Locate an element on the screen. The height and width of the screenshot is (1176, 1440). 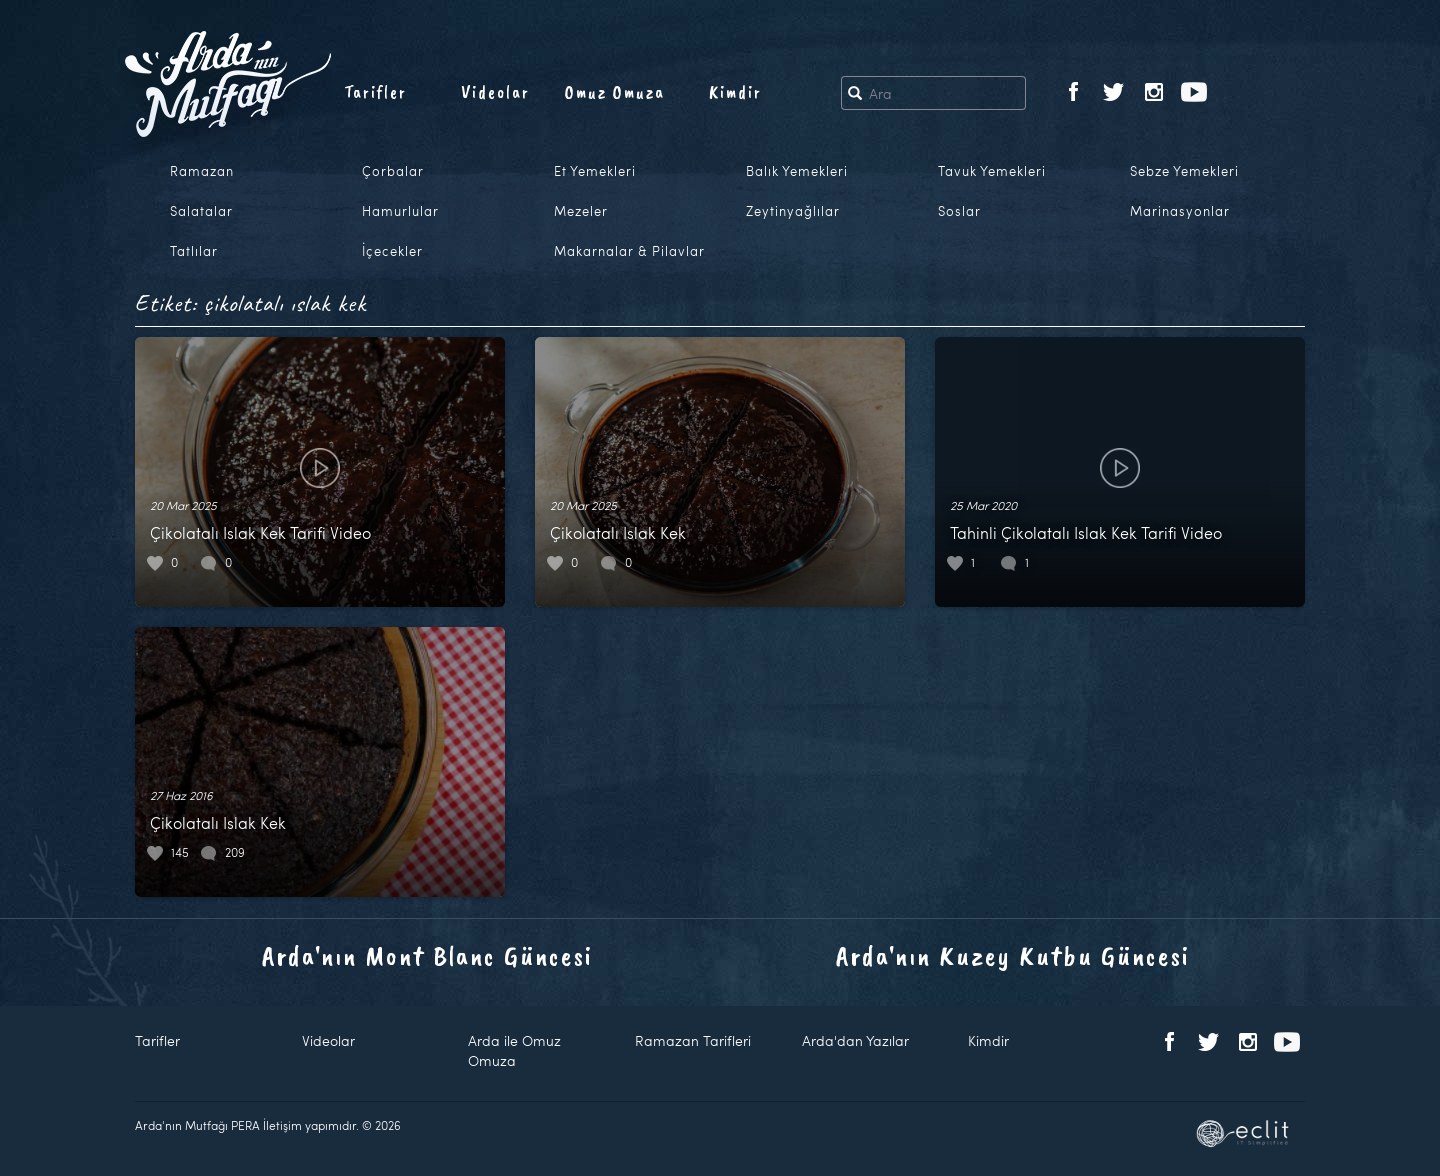
Soslar is located at coordinates (959, 211).